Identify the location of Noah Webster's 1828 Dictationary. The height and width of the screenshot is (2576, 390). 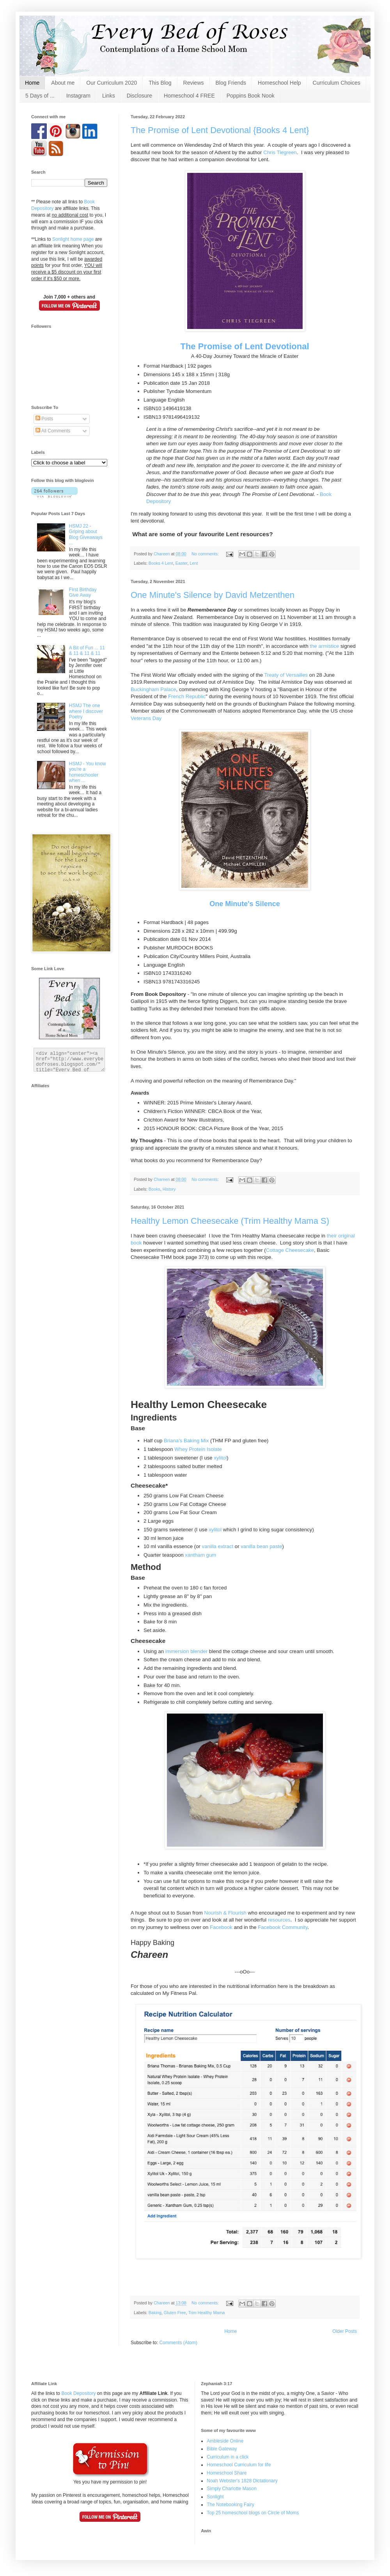
(242, 2481).